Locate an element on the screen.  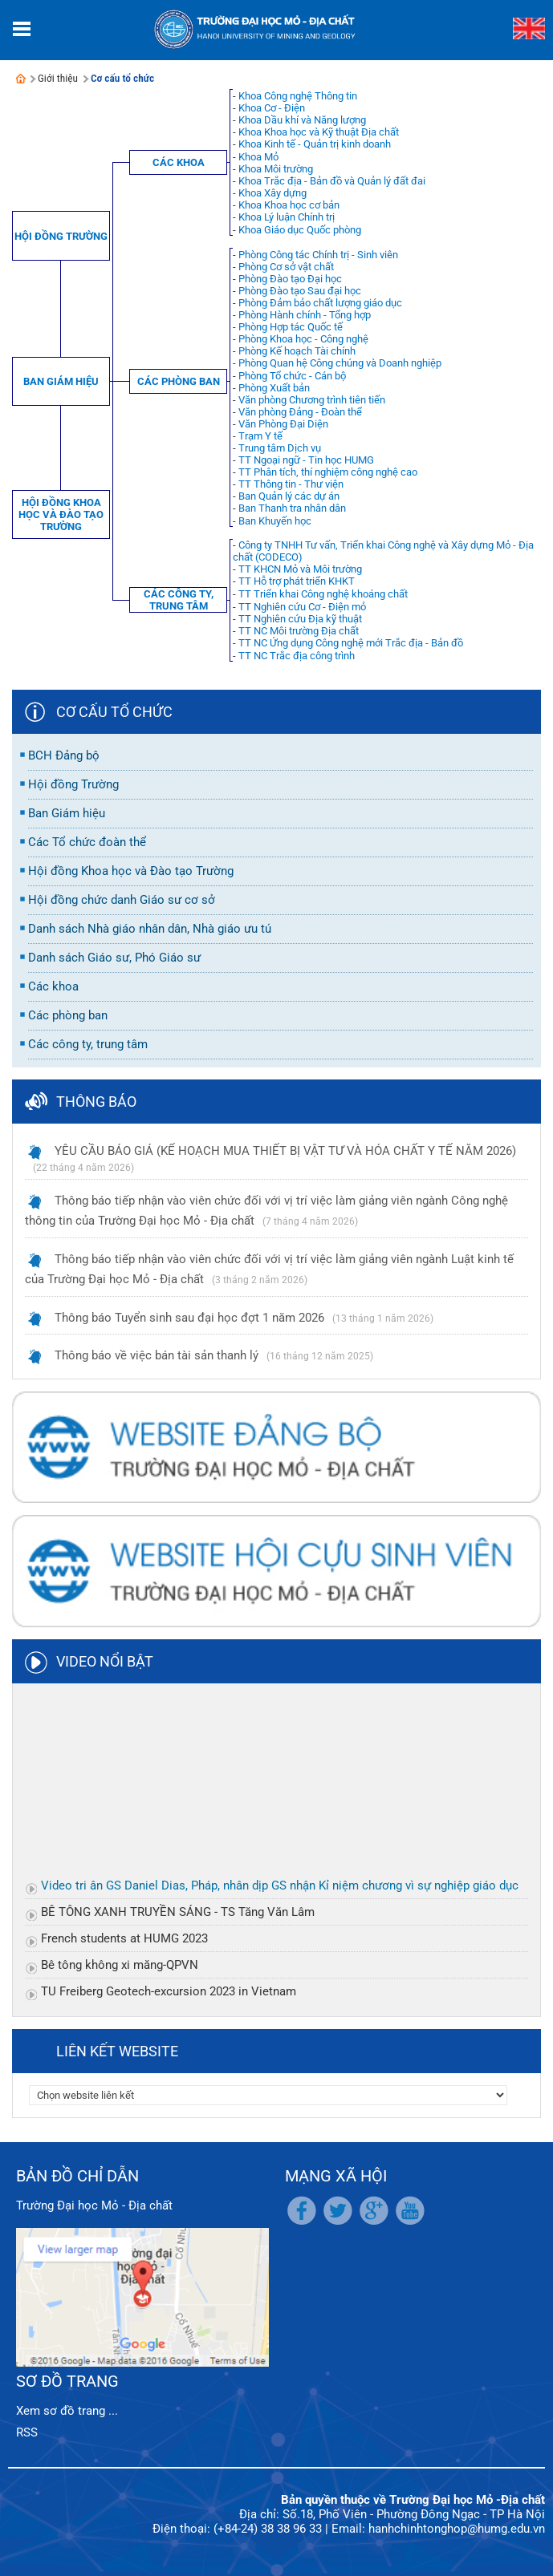
Văn phòng Chương trình tiên tiến is located at coordinates (311, 400).